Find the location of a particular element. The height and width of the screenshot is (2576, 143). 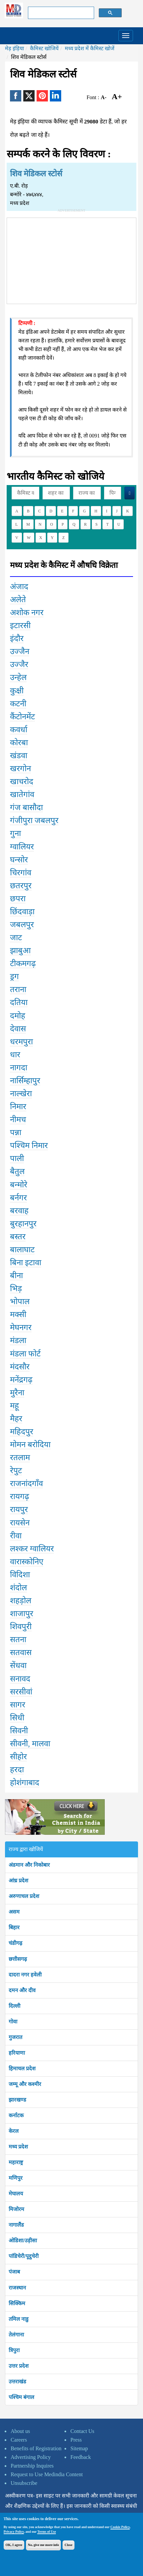

मंडला is located at coordinates (18, 1340).